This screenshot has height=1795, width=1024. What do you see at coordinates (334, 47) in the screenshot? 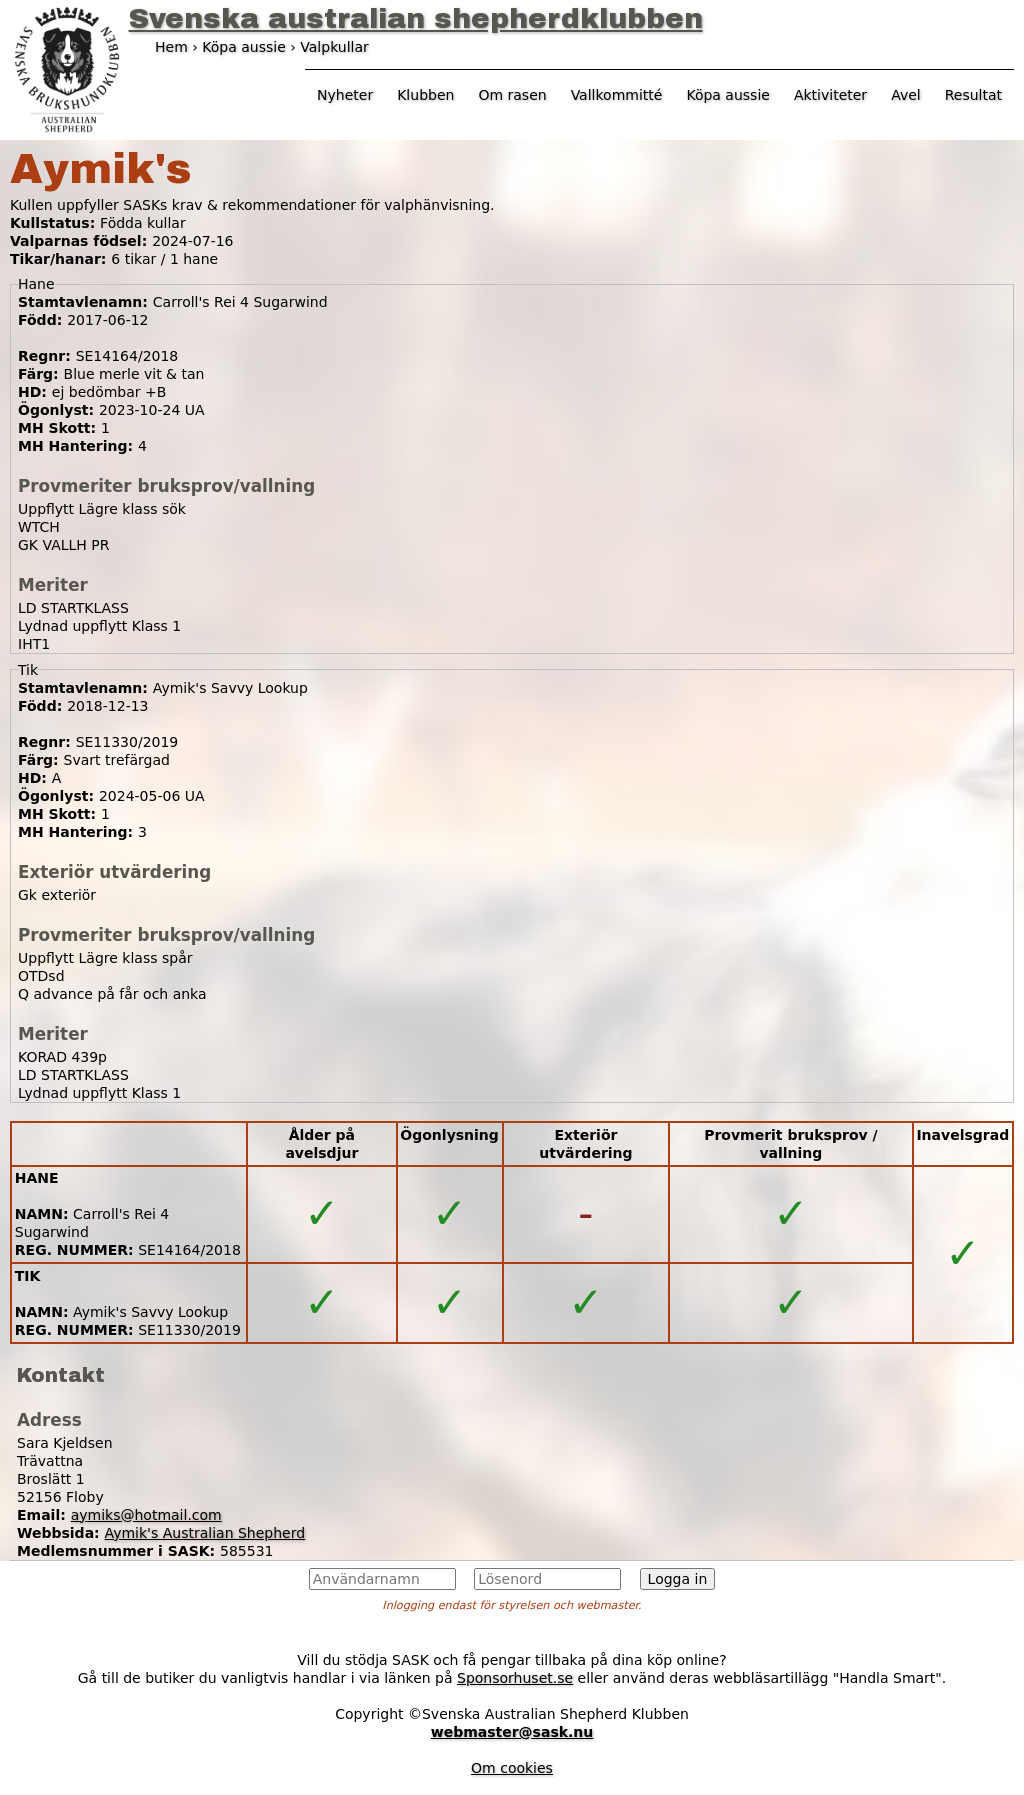
I see `Valpkullar` at bounding box center [334, 47].